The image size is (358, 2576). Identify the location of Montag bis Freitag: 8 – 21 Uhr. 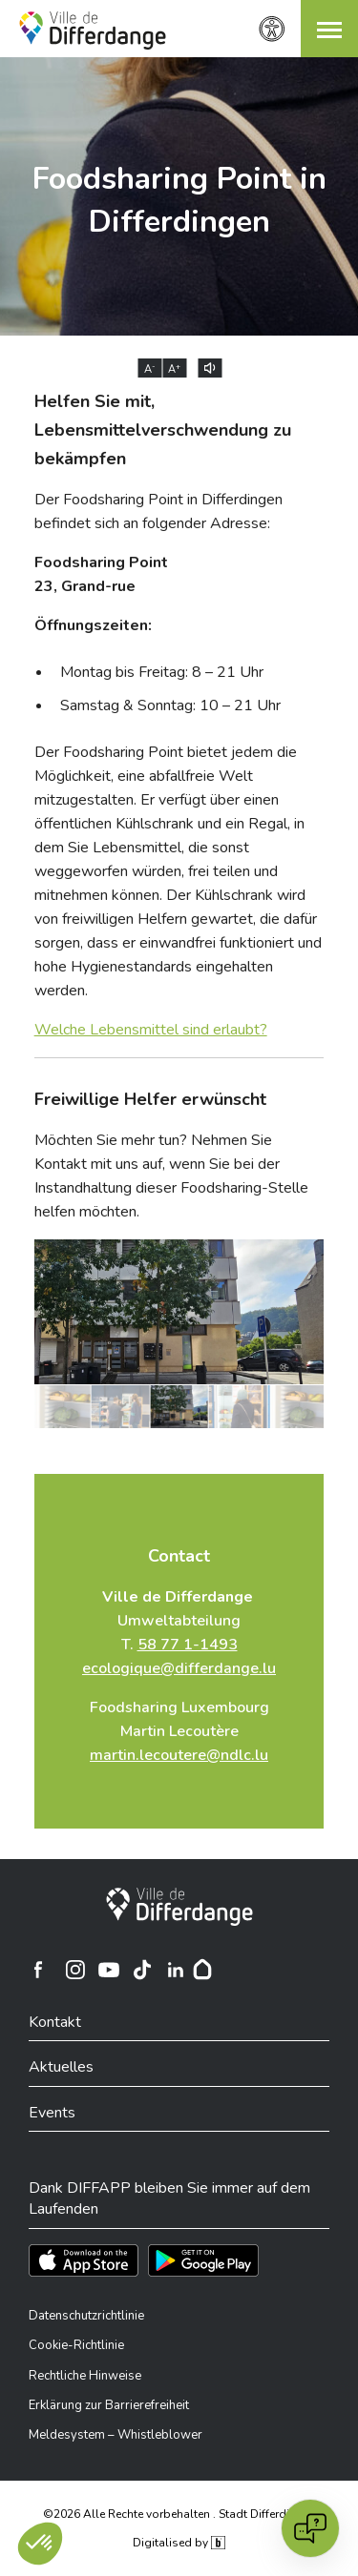
(161, 672).